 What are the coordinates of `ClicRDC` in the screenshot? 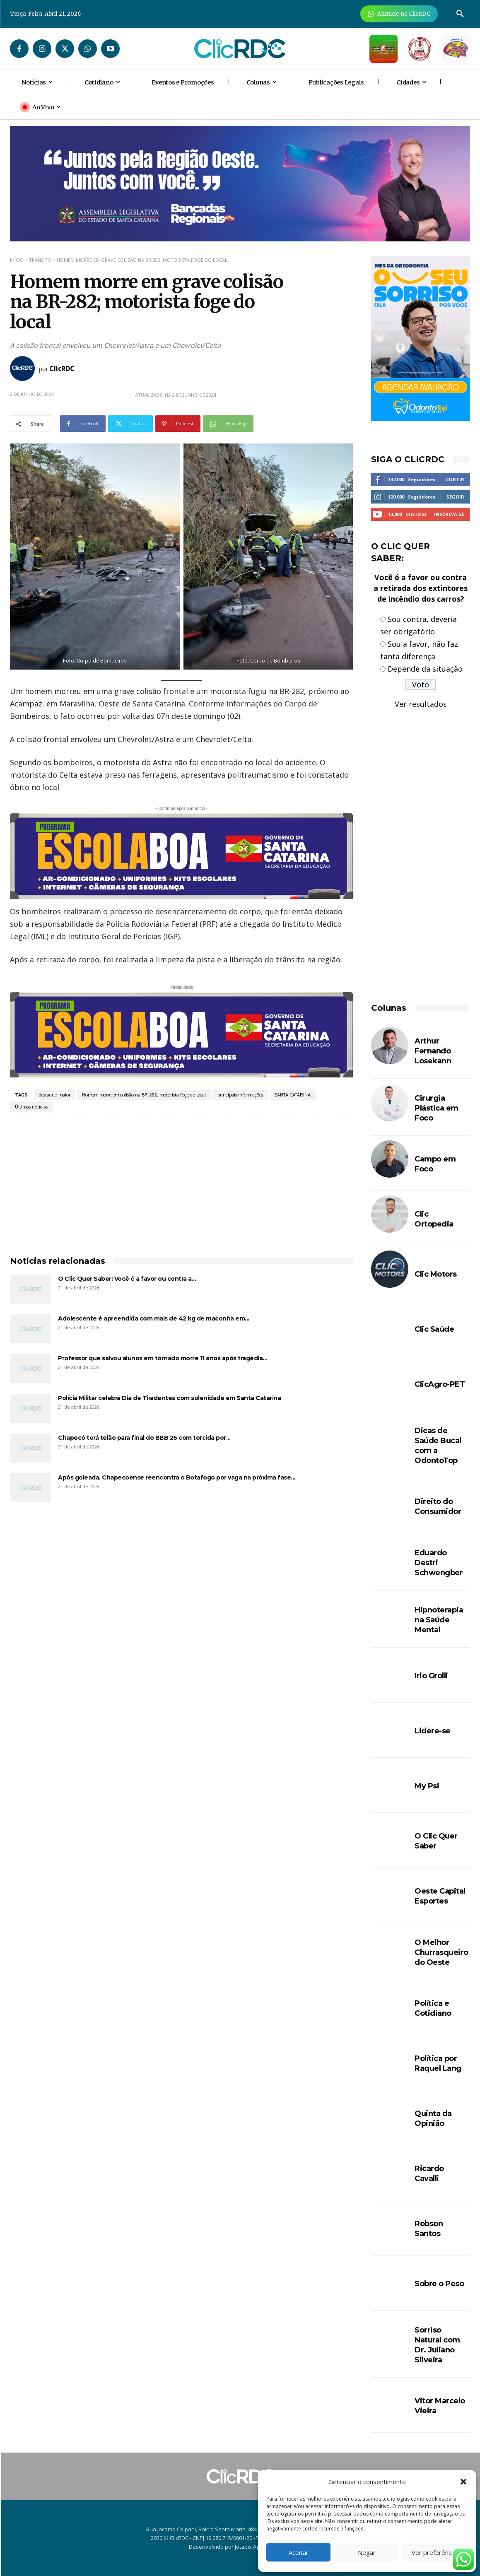 It's located at (62, 368).